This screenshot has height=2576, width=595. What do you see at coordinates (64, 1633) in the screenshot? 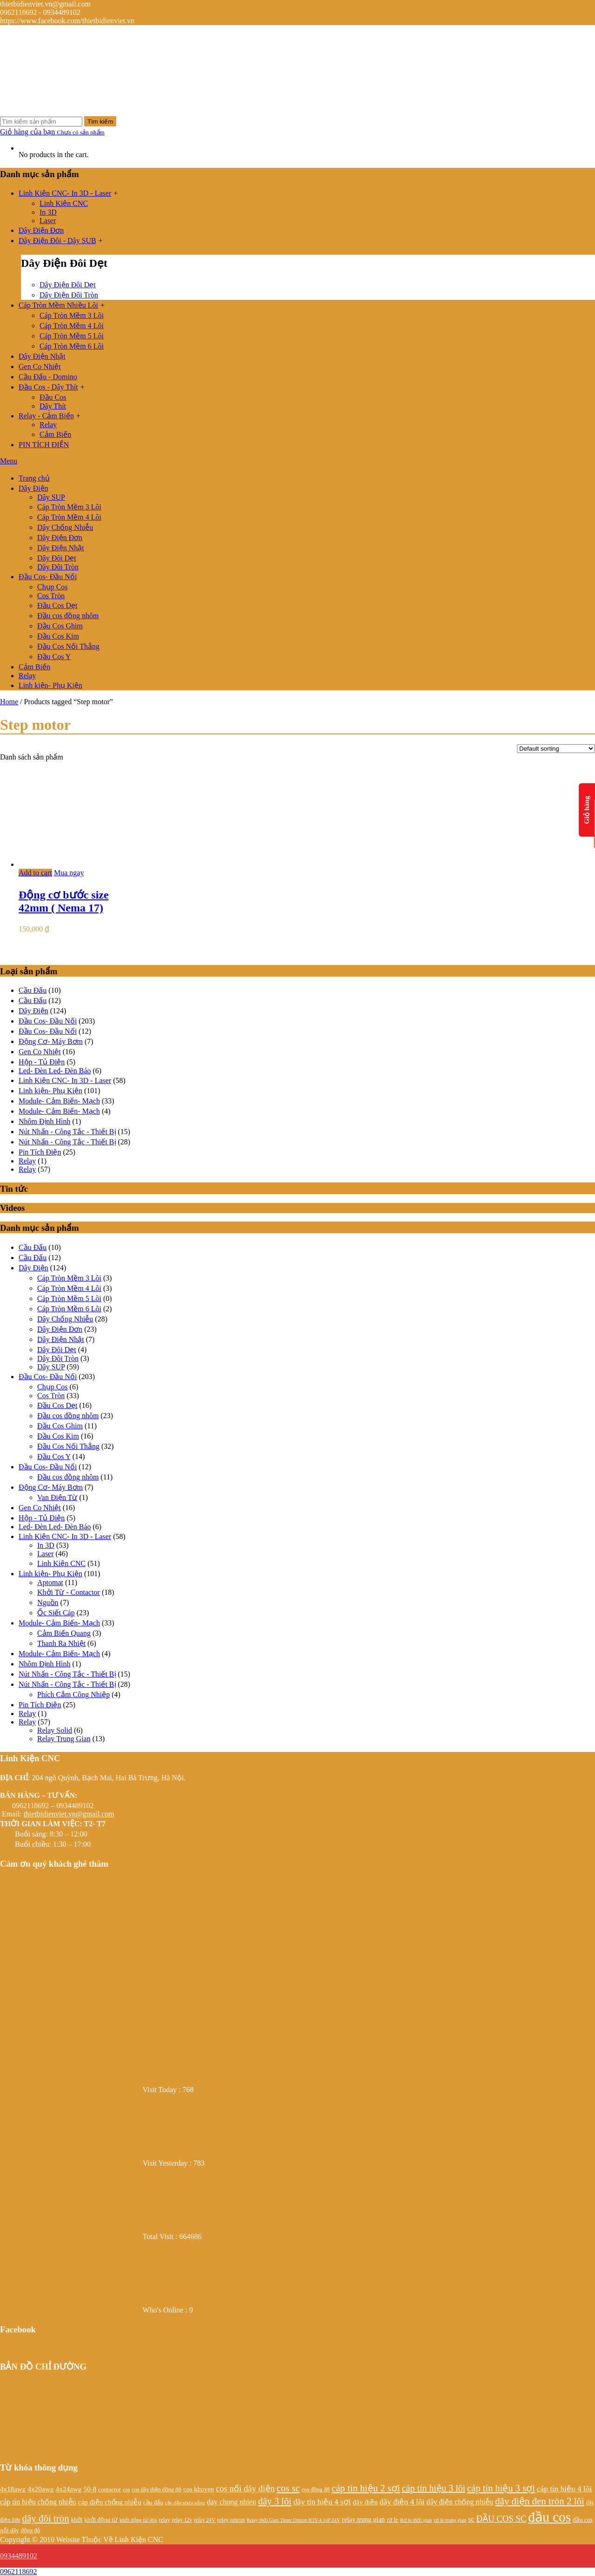
I see `Cảm Biến Quang` at bounding box center [64, 1633].